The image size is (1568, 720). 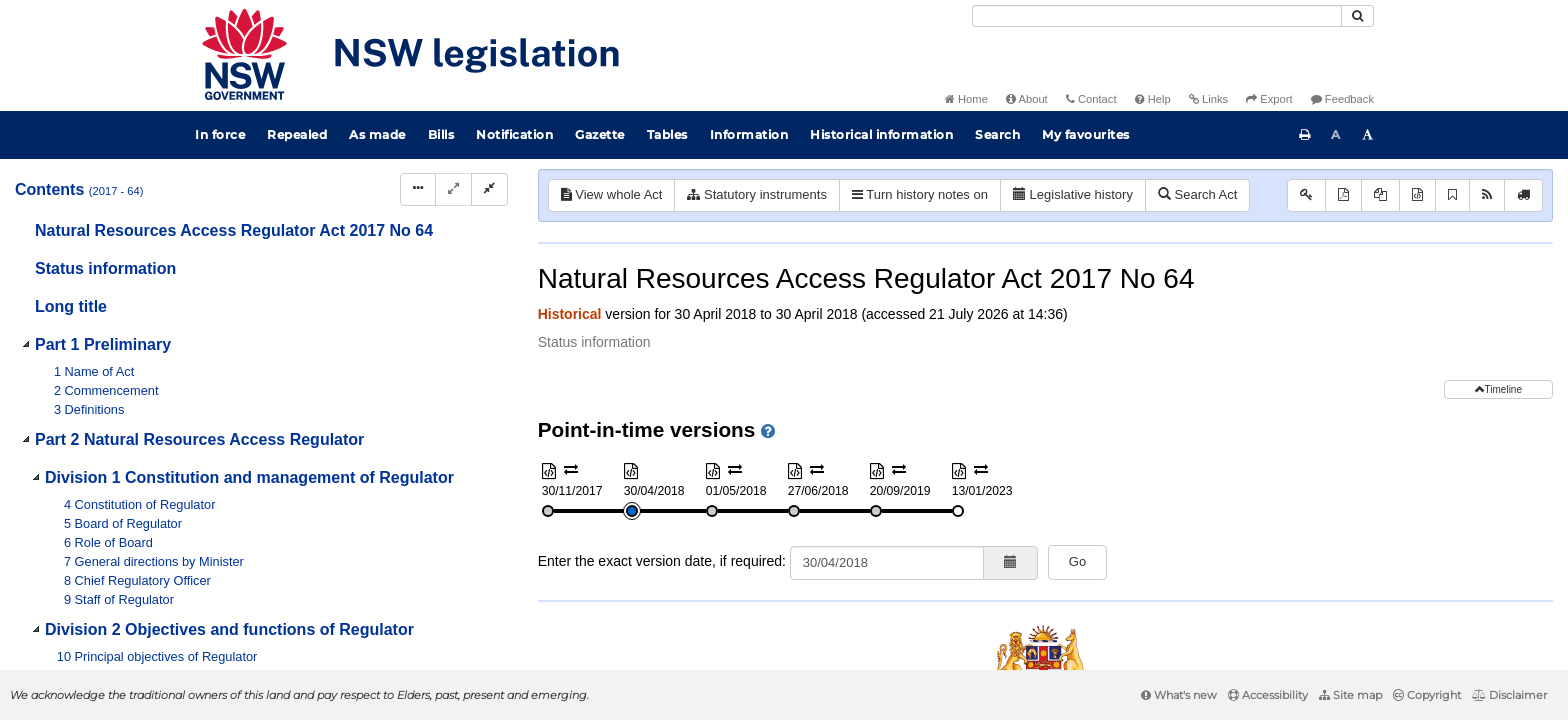 I want to click on What's new, so click(x=1179, y=695).